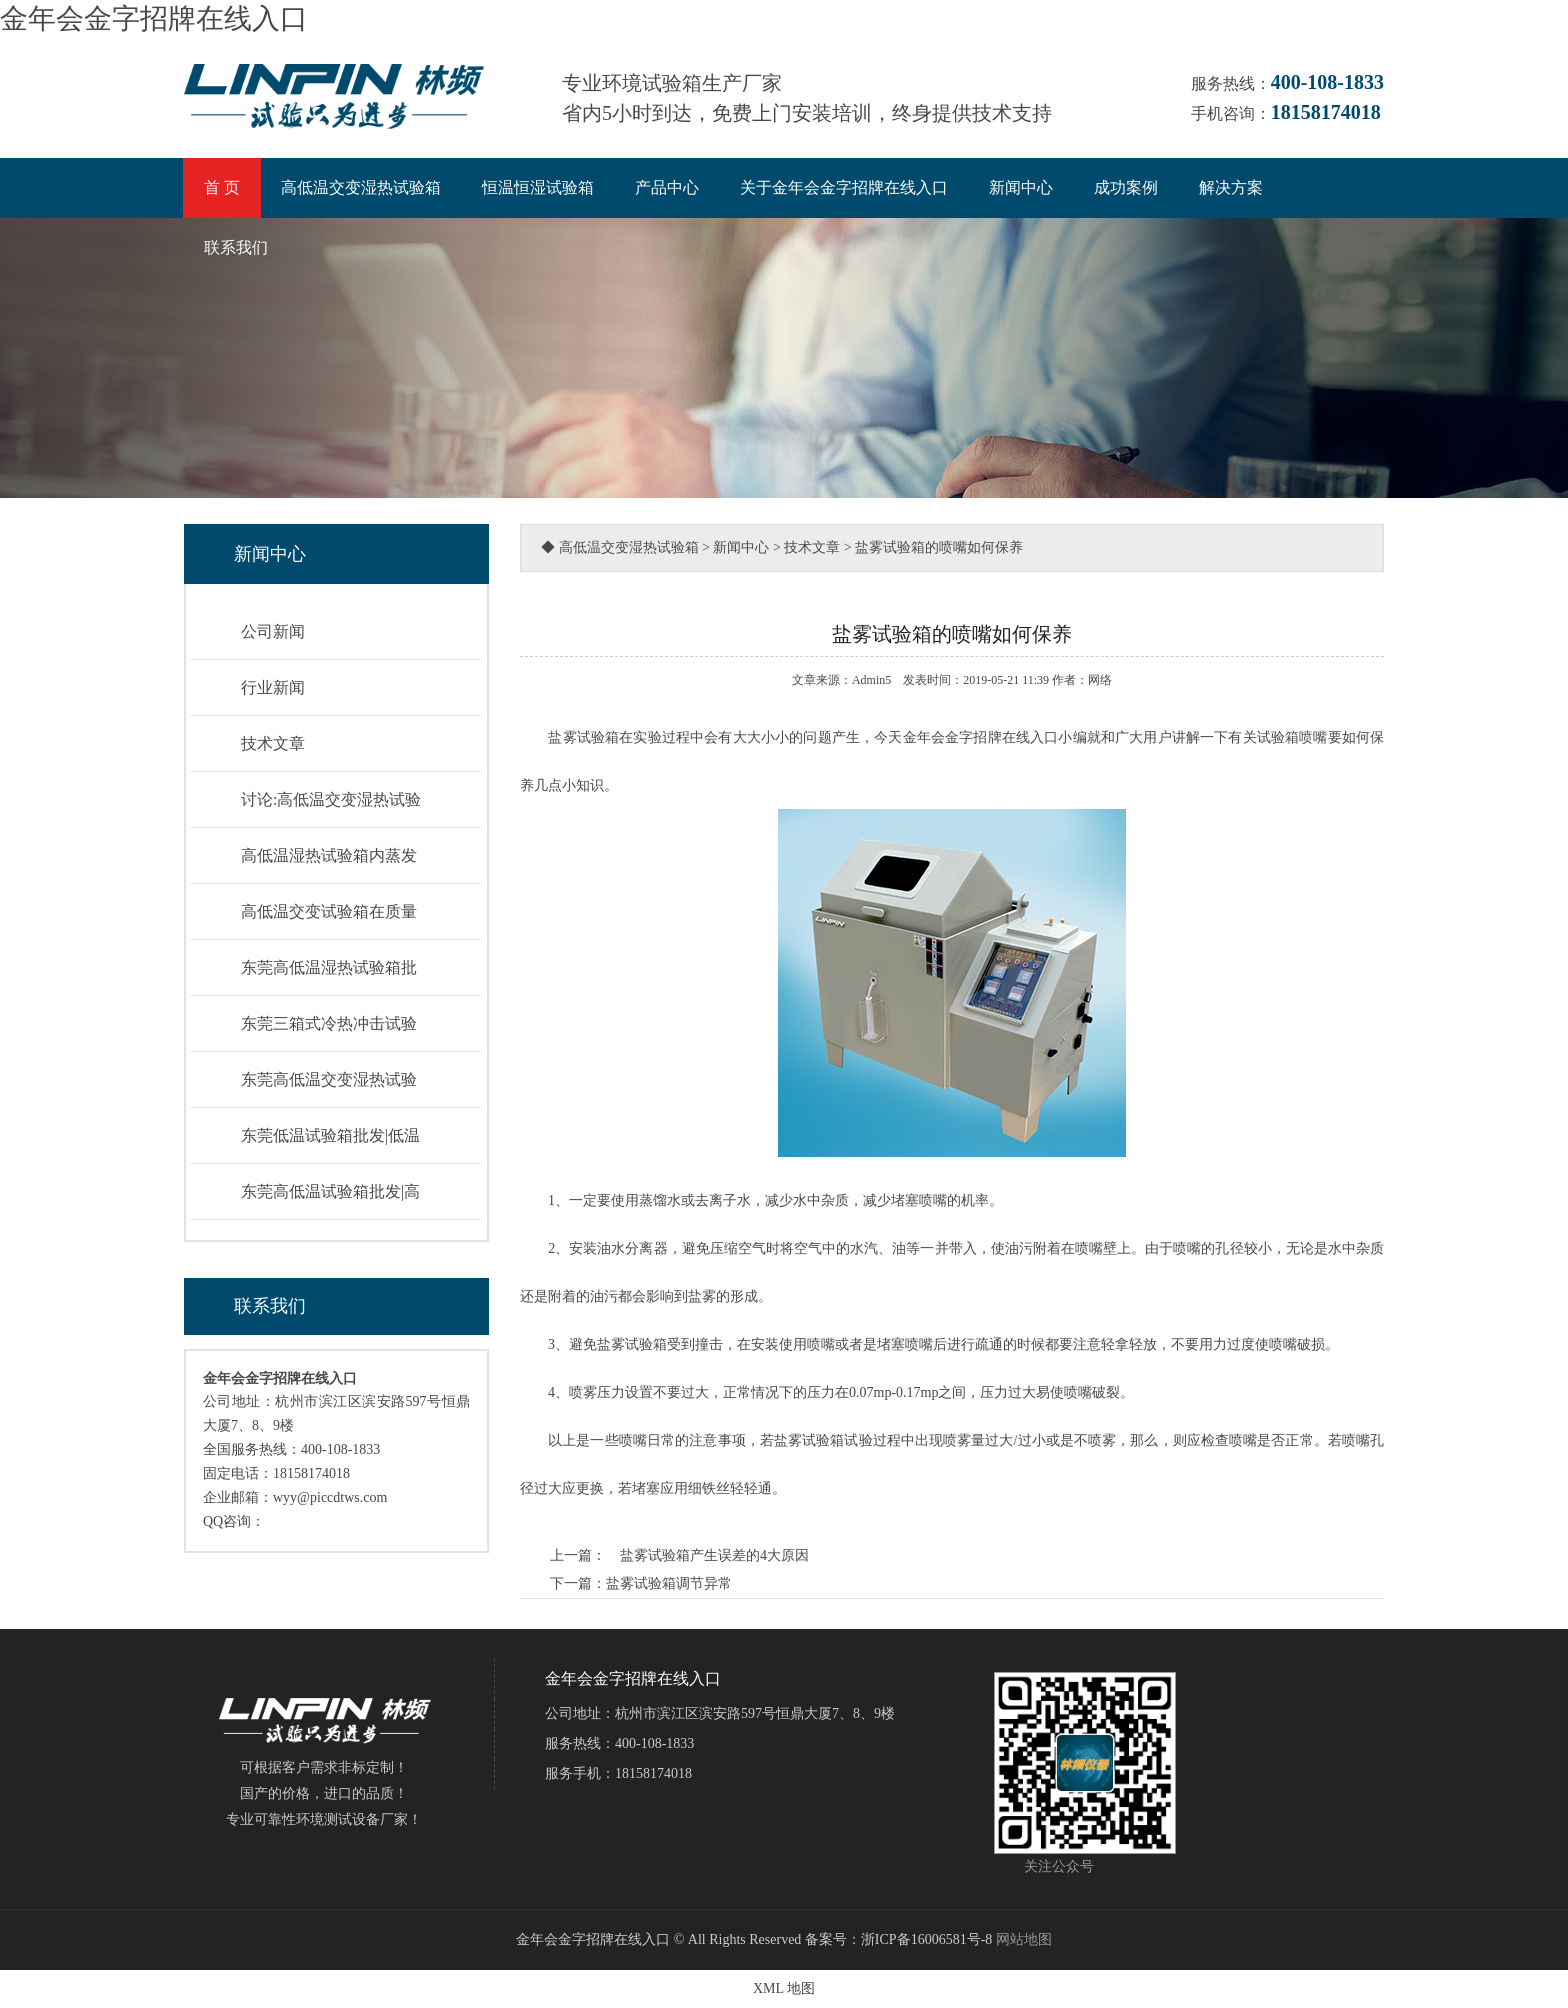 The height and width of the screenshot is (2008, 1568). What do you see at coordinates (330, 1191) in the screenshot?
I see `东莞高低温试验箱批发|高` at bounding box center [330, 1191].